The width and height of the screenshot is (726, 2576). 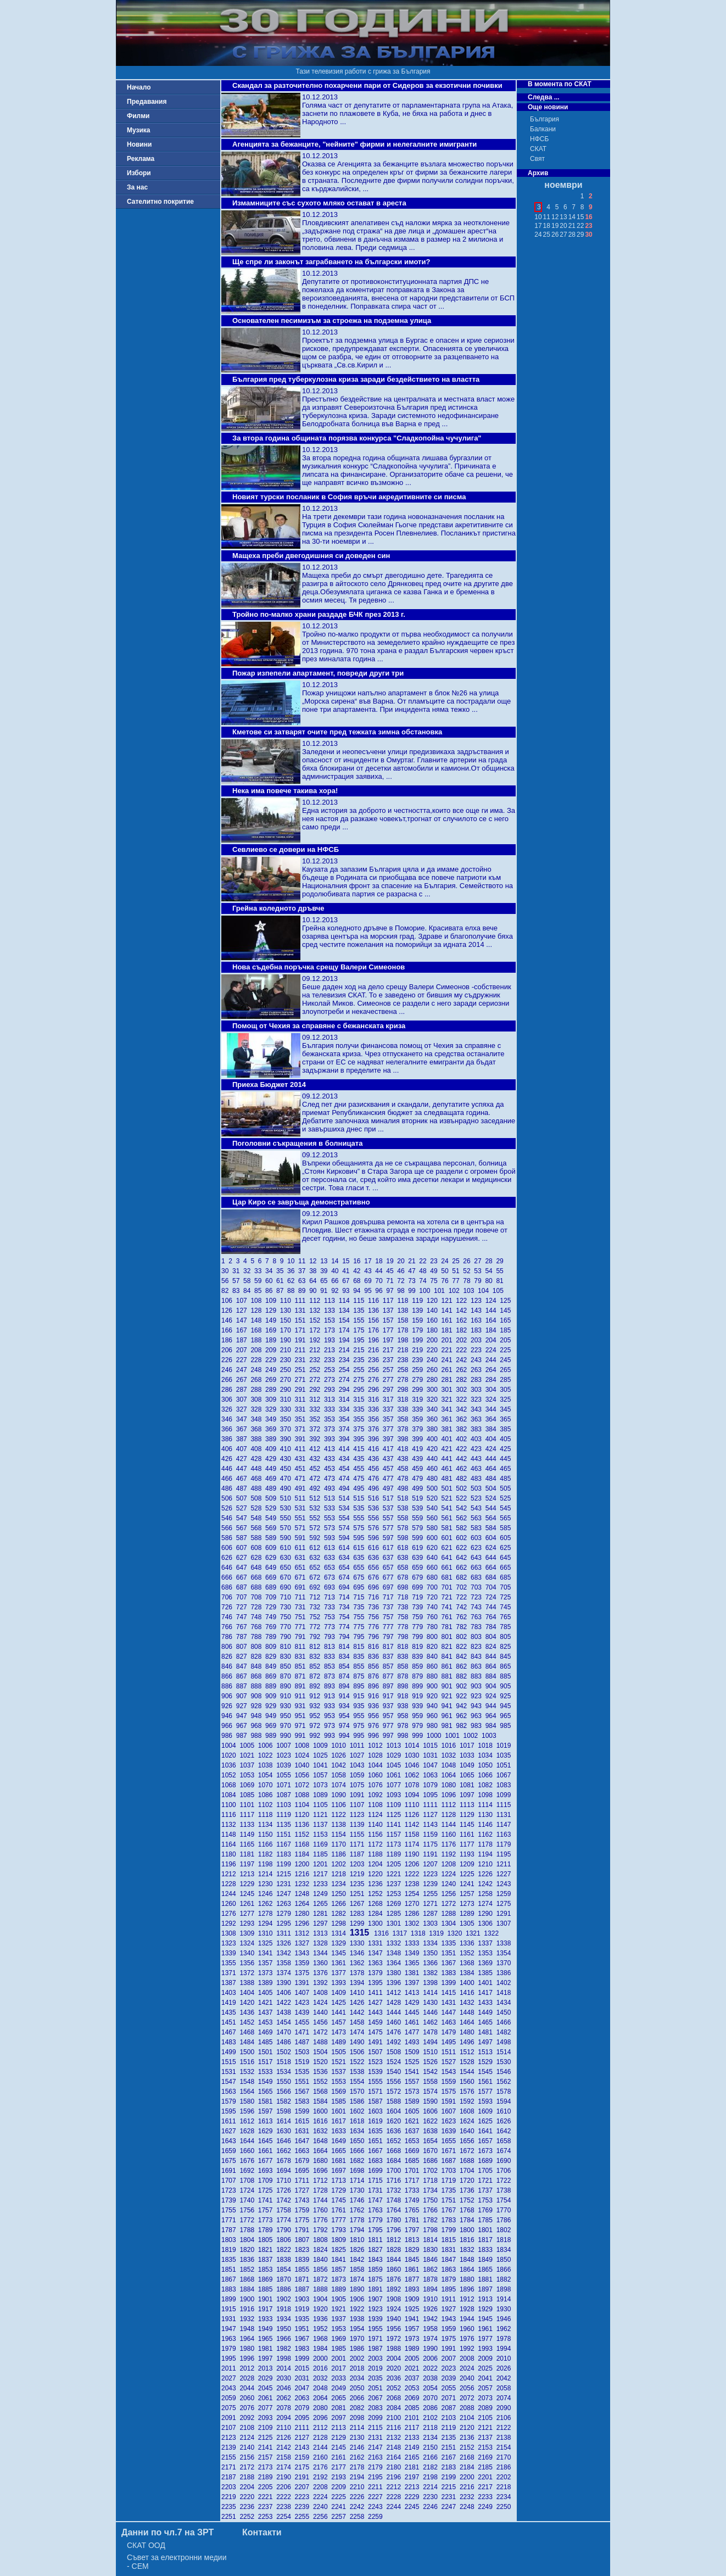 I want to click on 181, so click(x=449, y=1330).